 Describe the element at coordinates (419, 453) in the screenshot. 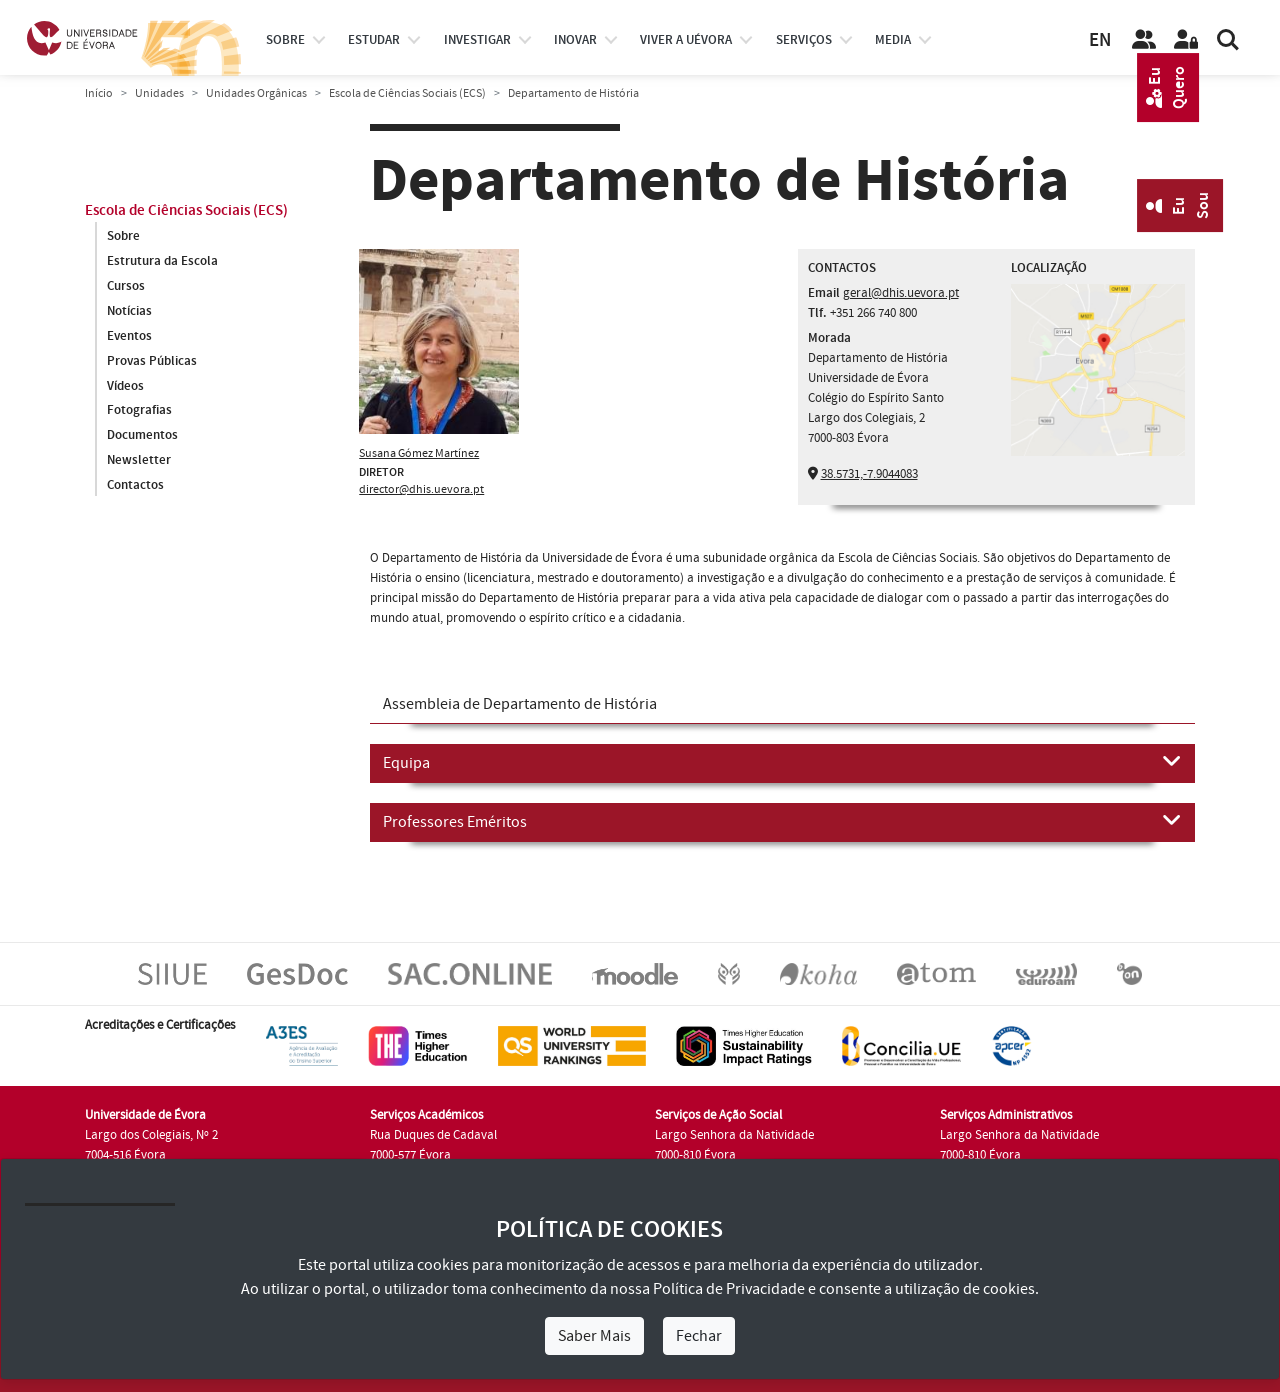

I see `Susana Gómez Martínez` at that location.